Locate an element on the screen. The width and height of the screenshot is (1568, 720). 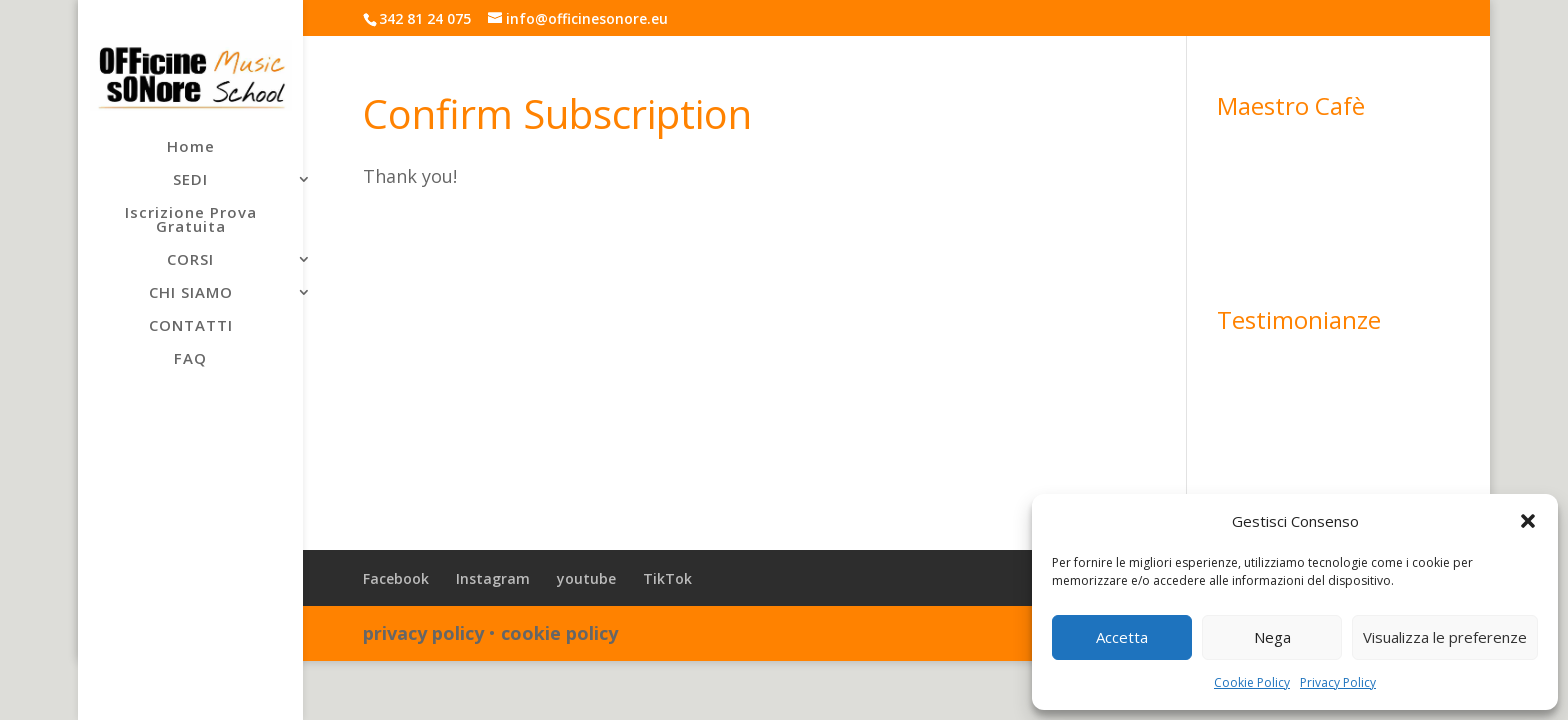
Iscrizione Prova Gratuita is located at coordinates (191, 220).